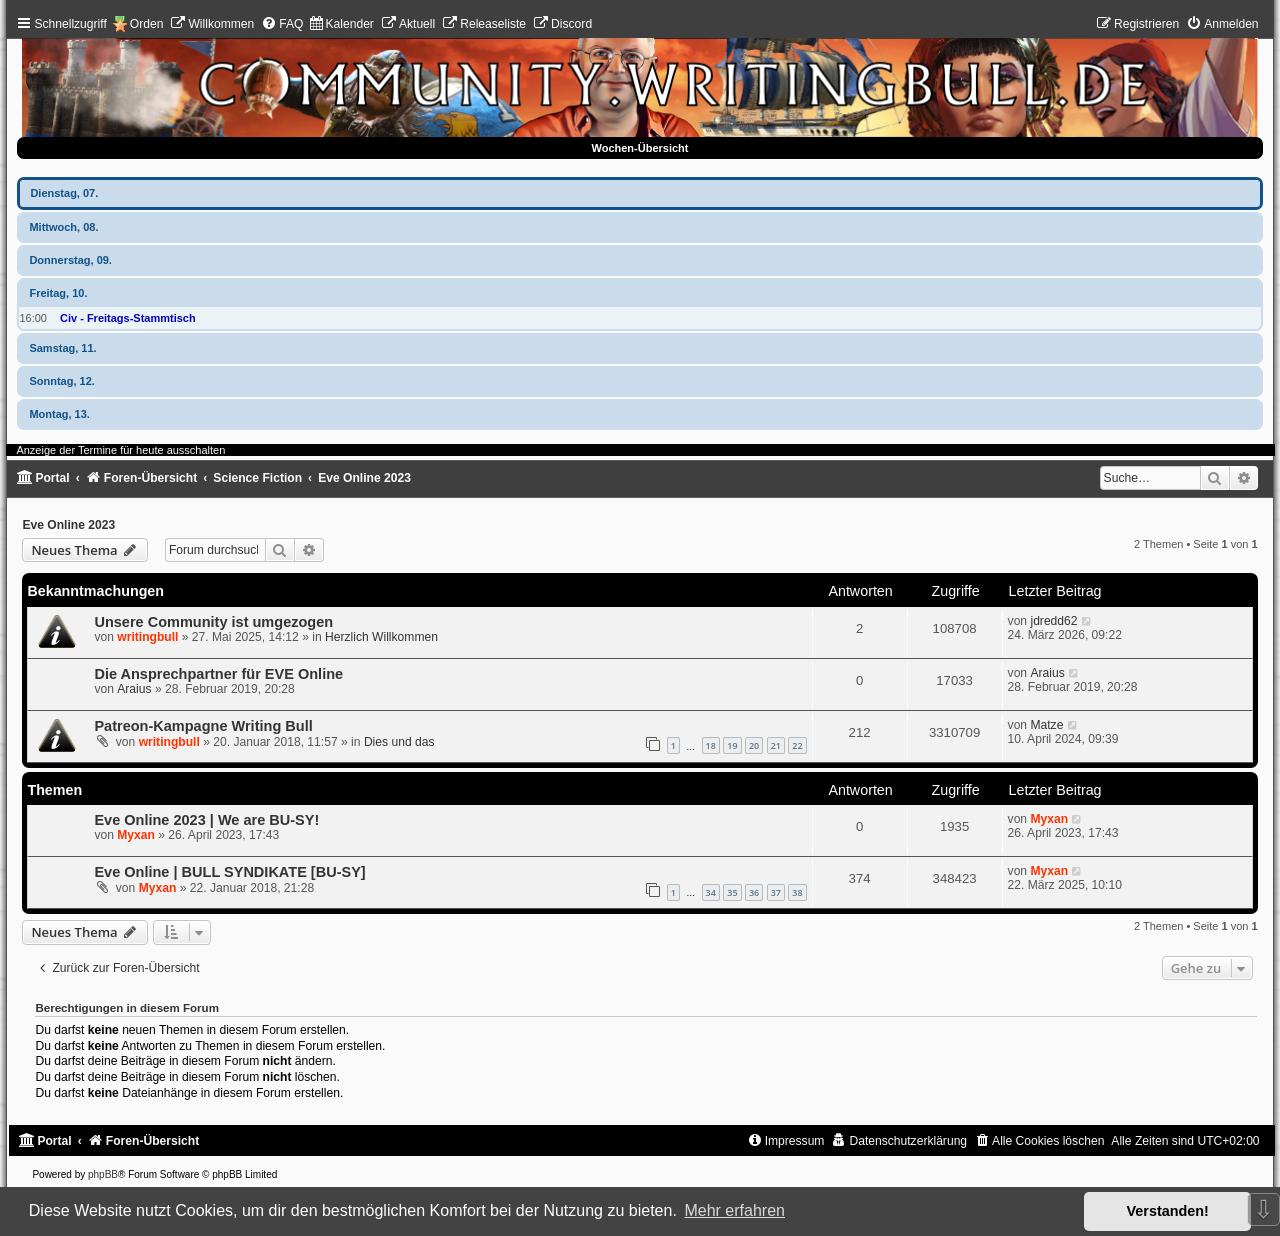 This screenshot has height=1236, width=1280. What do you see at coordinates (399, 742) in the screenshot?
I see `Dies und das` at bounding box center [399, 742].